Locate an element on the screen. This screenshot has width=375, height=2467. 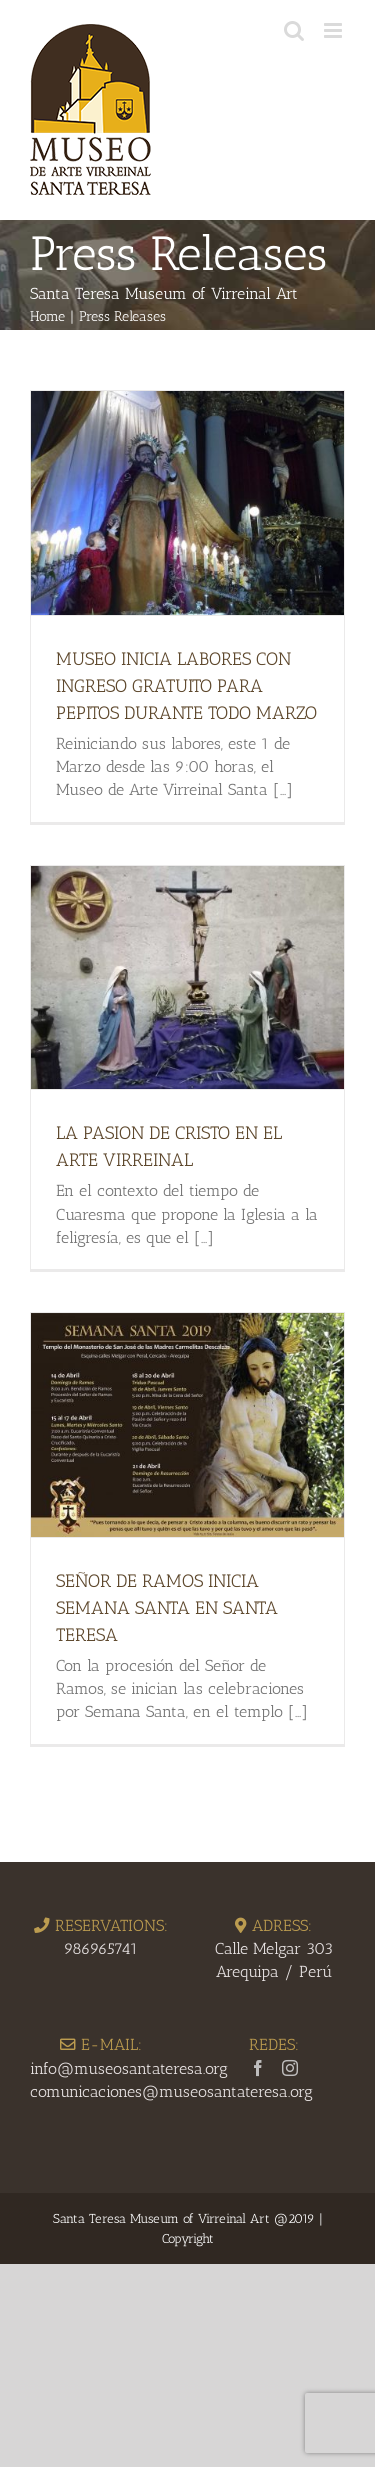
[Toggle mobile menu] is located at coordinates (334, 30).